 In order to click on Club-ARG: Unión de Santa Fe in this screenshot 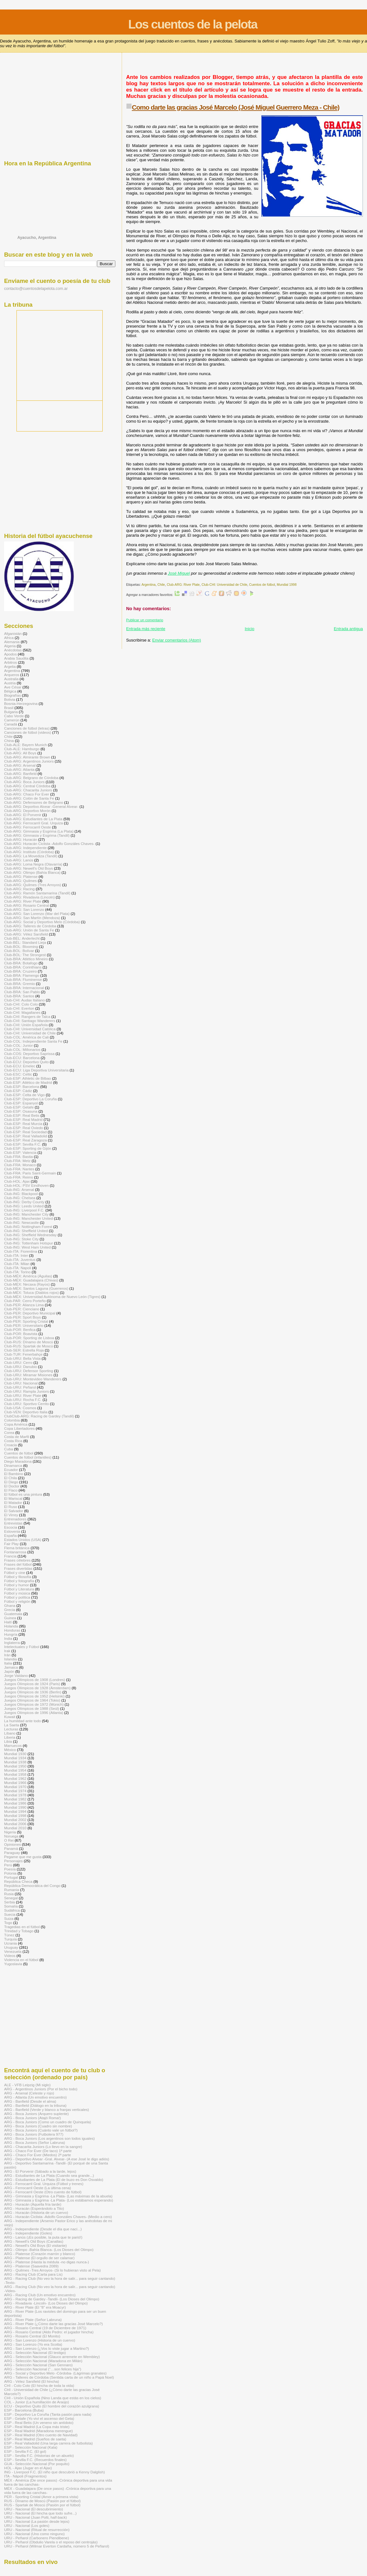, I will do `click(29, 930)`.